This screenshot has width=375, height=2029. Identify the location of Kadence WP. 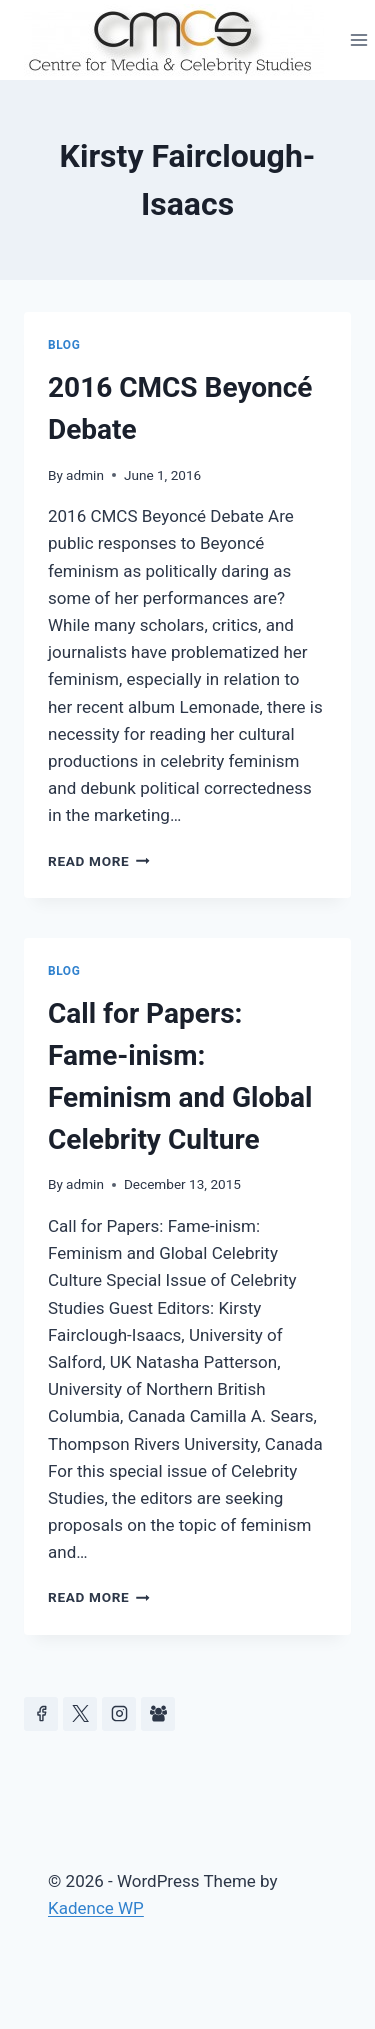
(96, 1908).